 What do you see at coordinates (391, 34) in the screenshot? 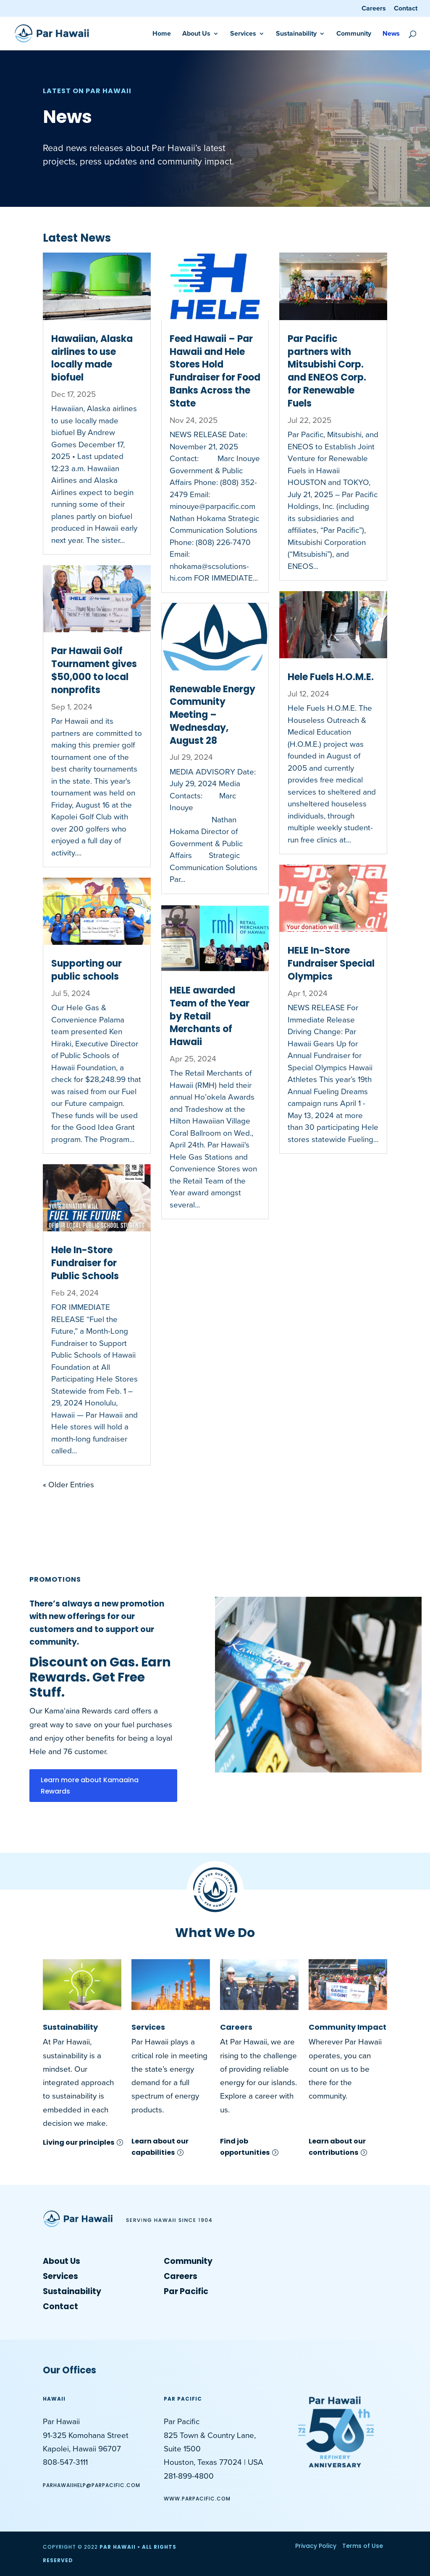
I see `News` at bounding box center [391, 34].